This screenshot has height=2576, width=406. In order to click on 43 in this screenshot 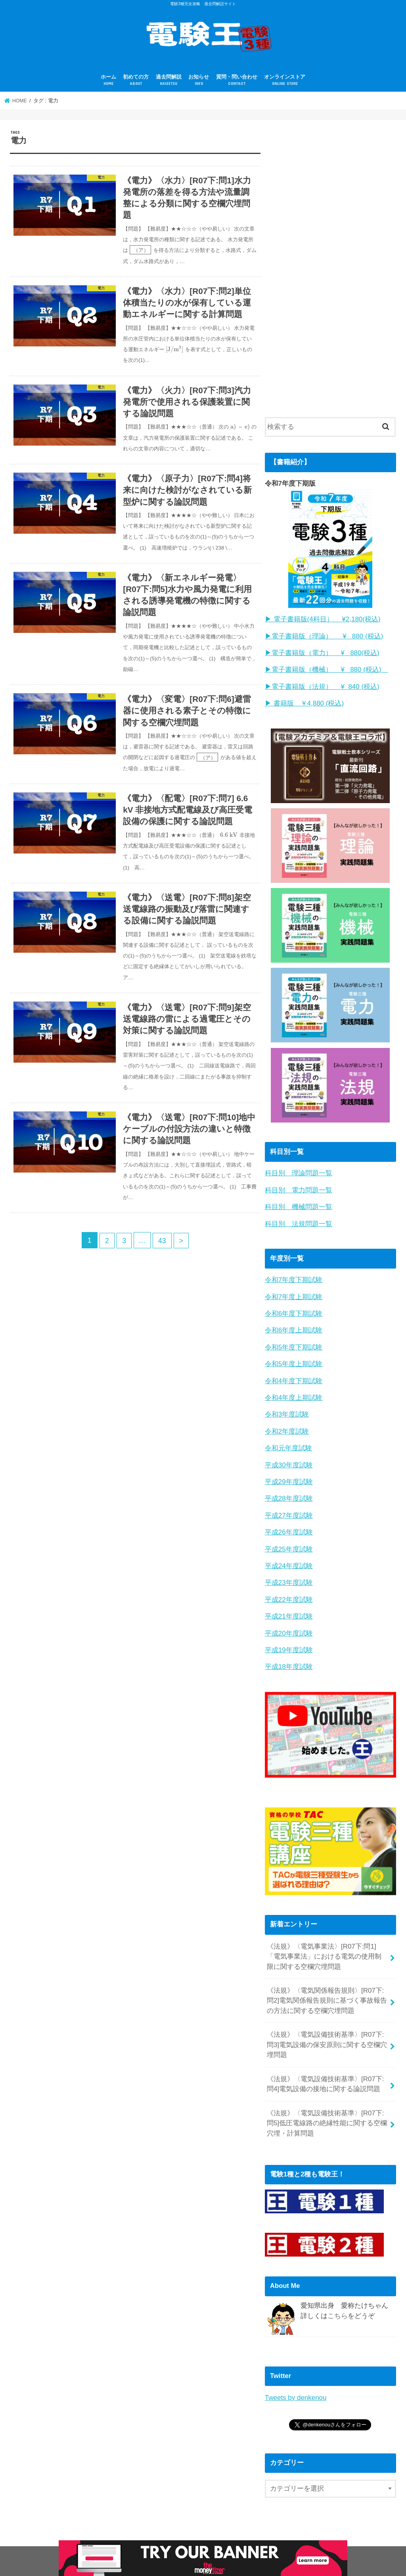, I will do `click(163, 1269)`.